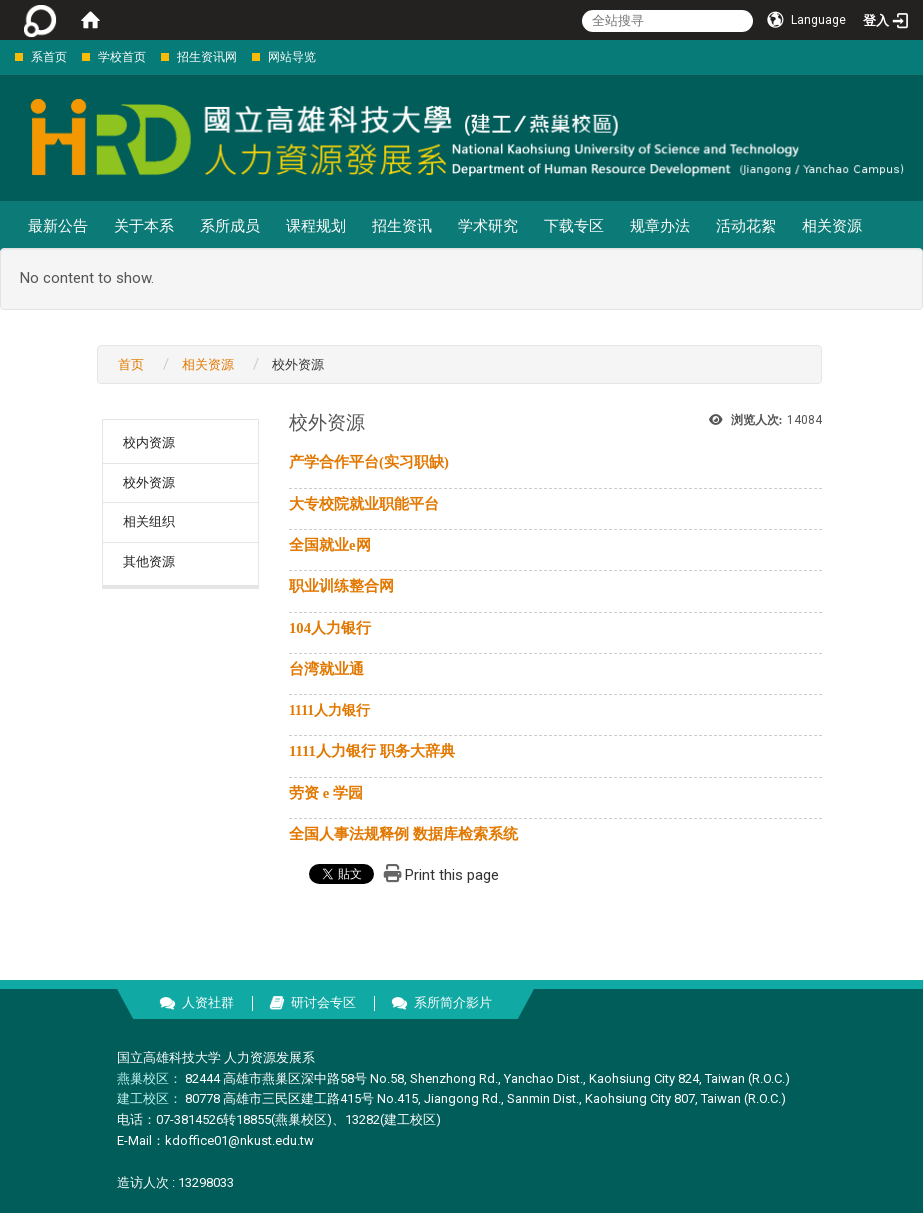 The image size is (923, 1213). What do you see at coordinates (746, 226) in the screenshot?
I see `活动花絮` at bounding box center [746, 226].